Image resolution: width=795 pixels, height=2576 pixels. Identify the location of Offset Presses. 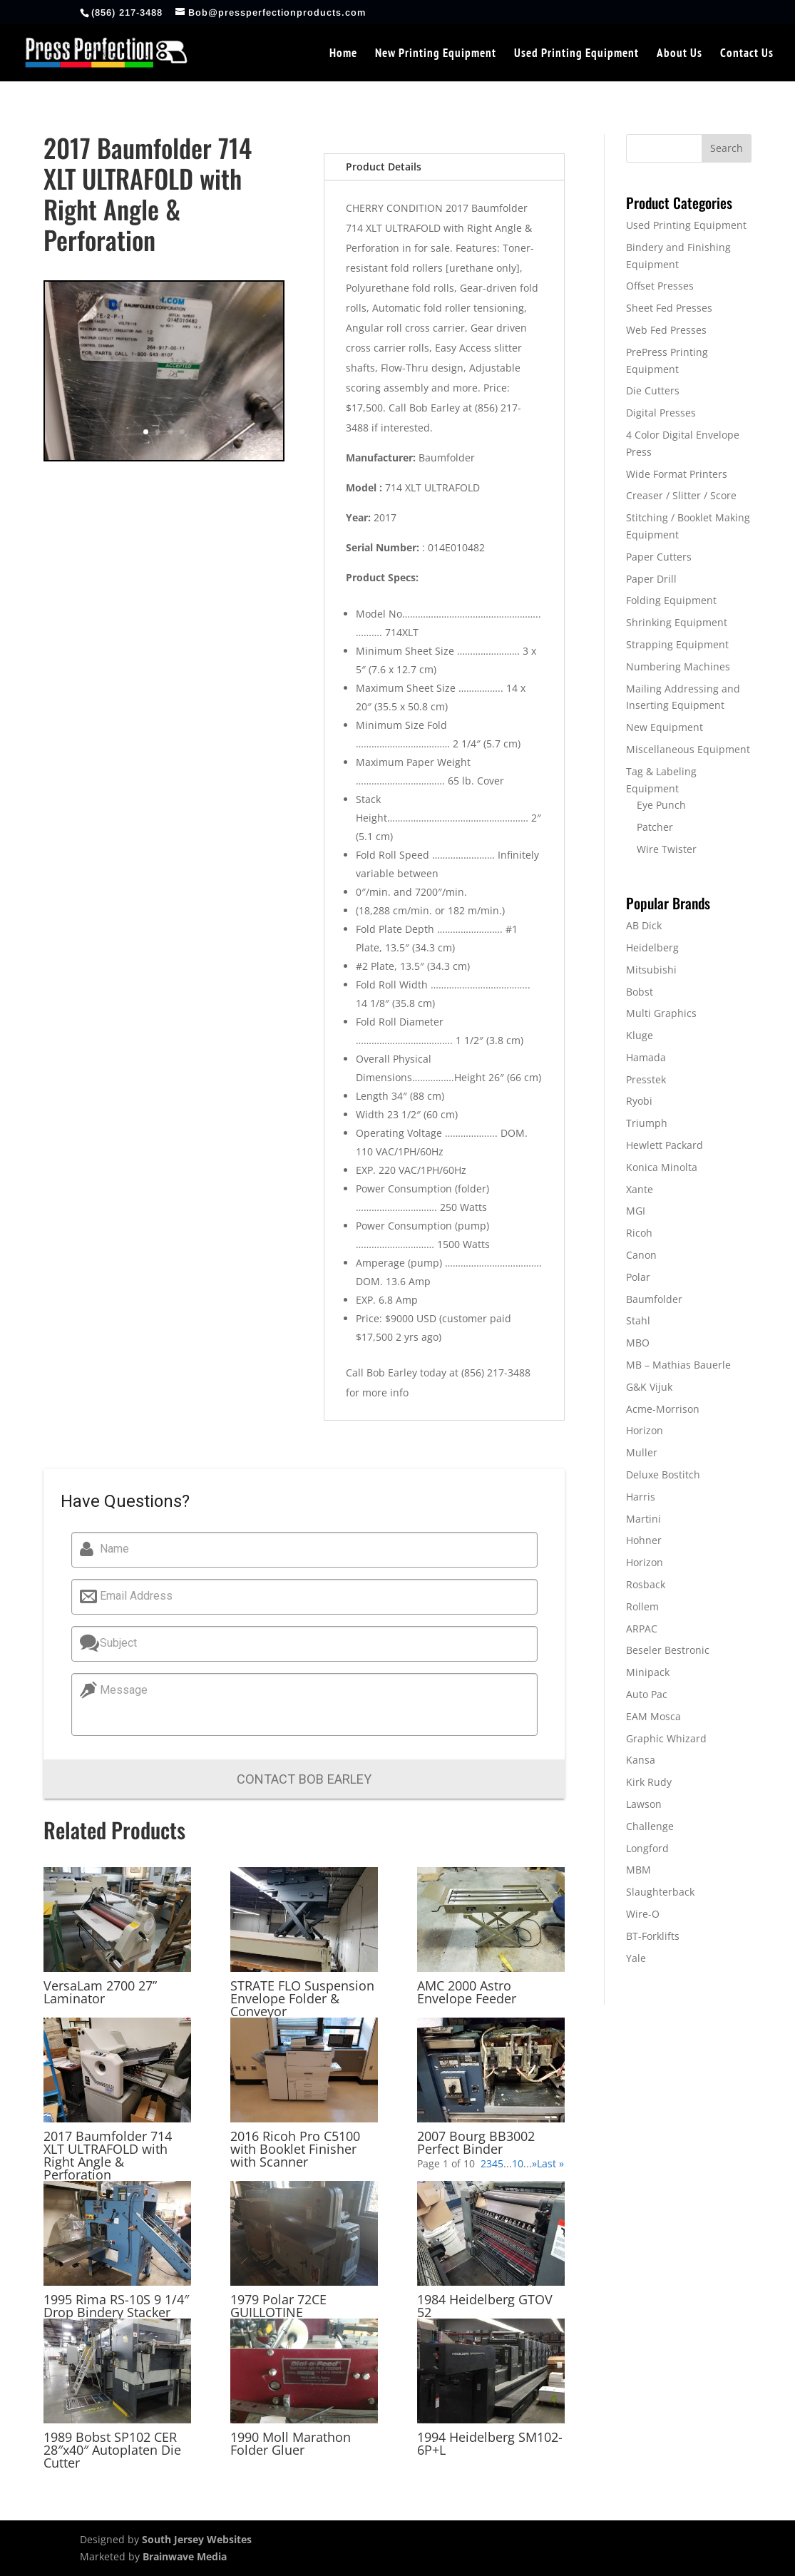
(660, 285).